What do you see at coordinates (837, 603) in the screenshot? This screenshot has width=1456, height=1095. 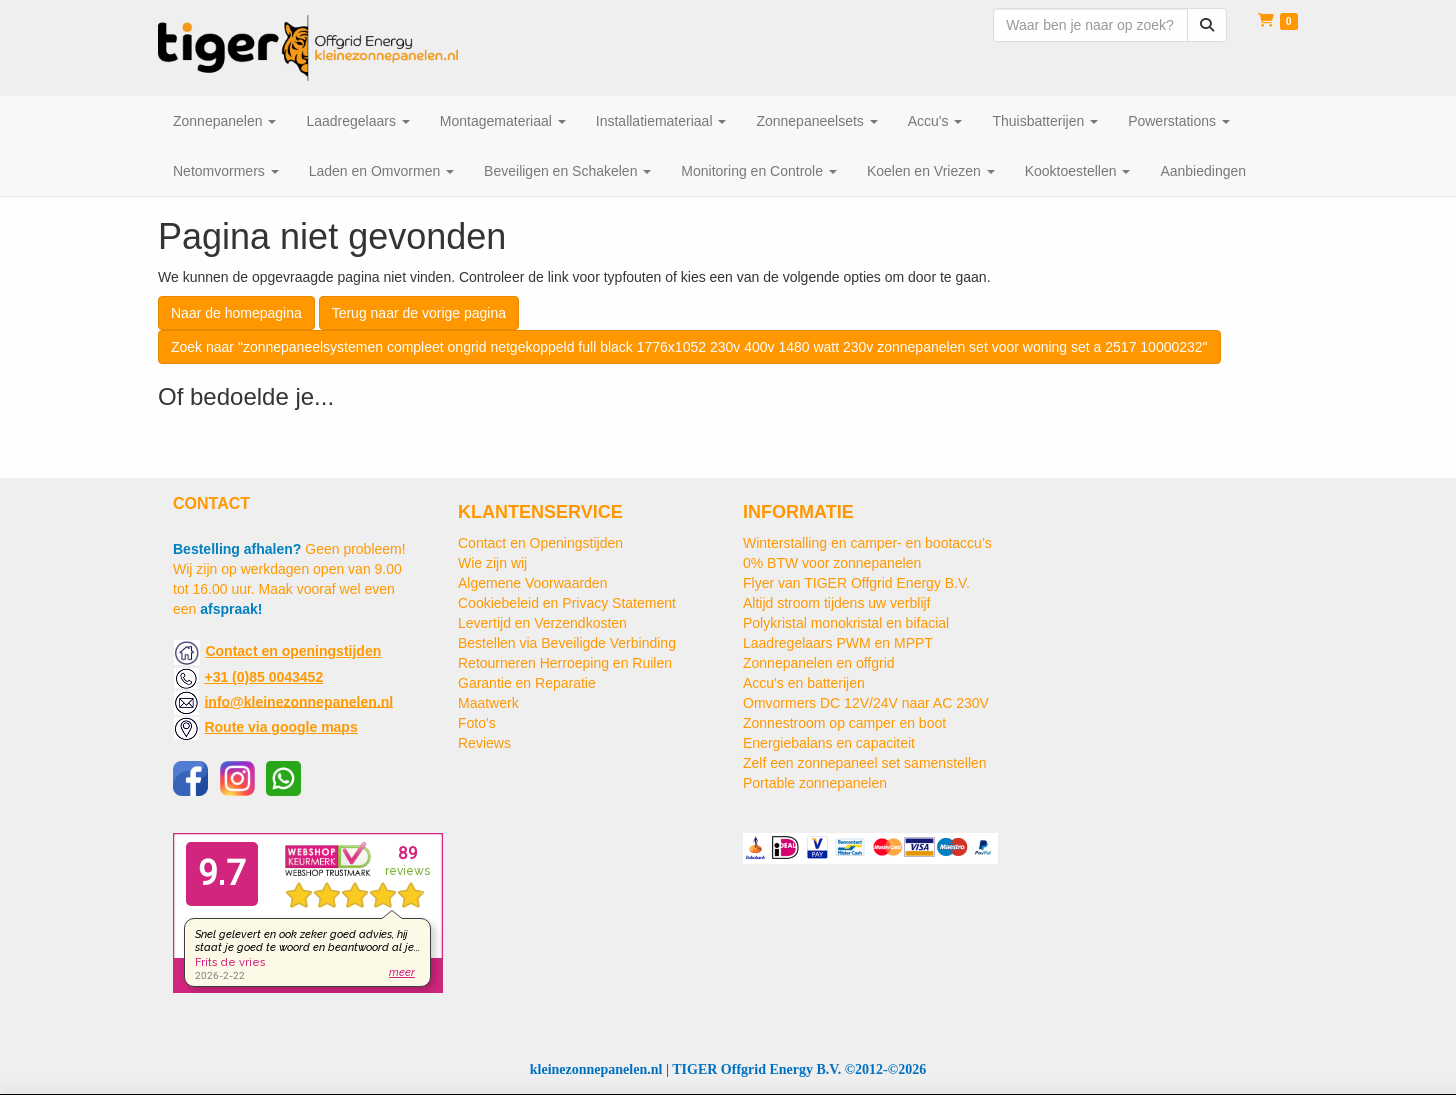 I see `Altijd stroom tijdens uw verblijf` at bounding box center [837, 603].